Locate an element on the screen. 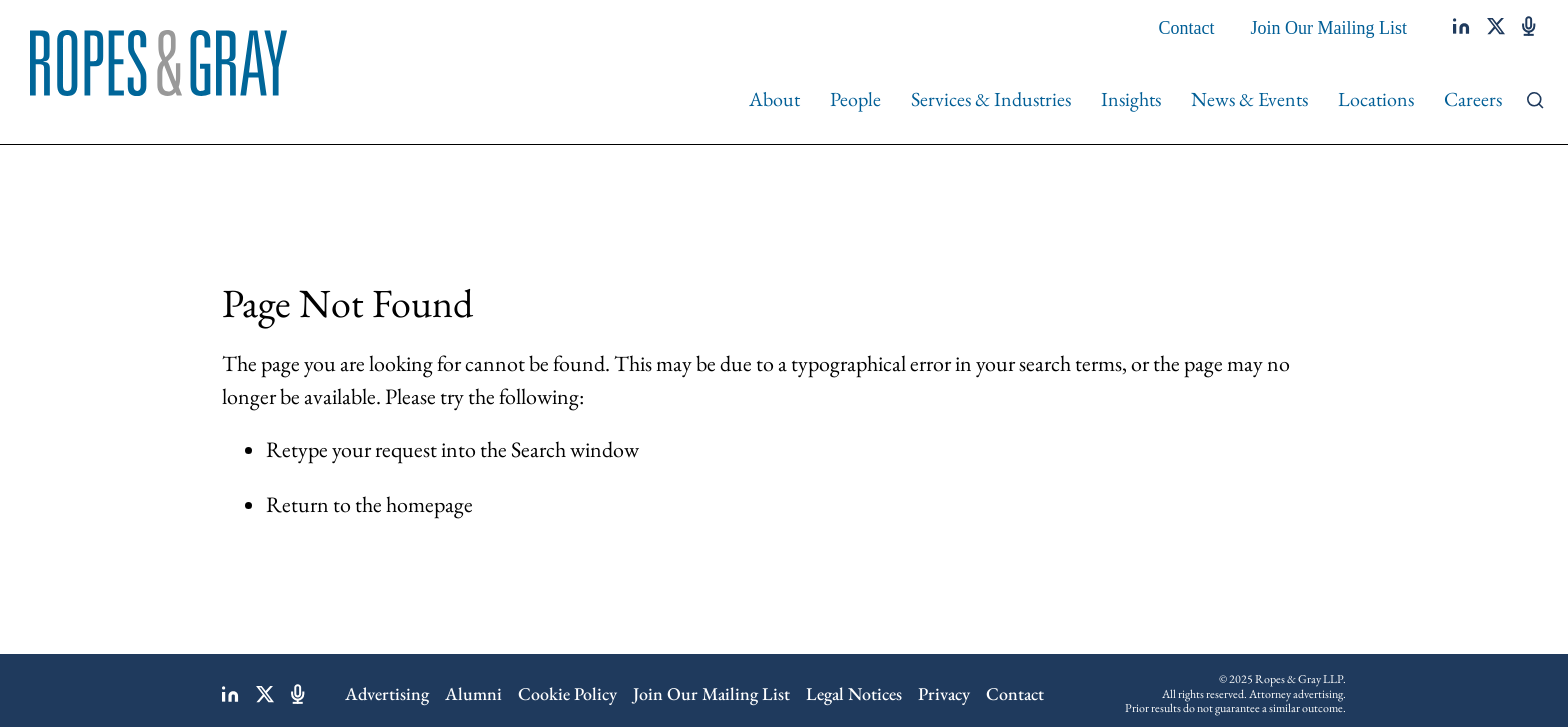 The image size is (1568, 727). Contact is located at coordinates (1187, 28).